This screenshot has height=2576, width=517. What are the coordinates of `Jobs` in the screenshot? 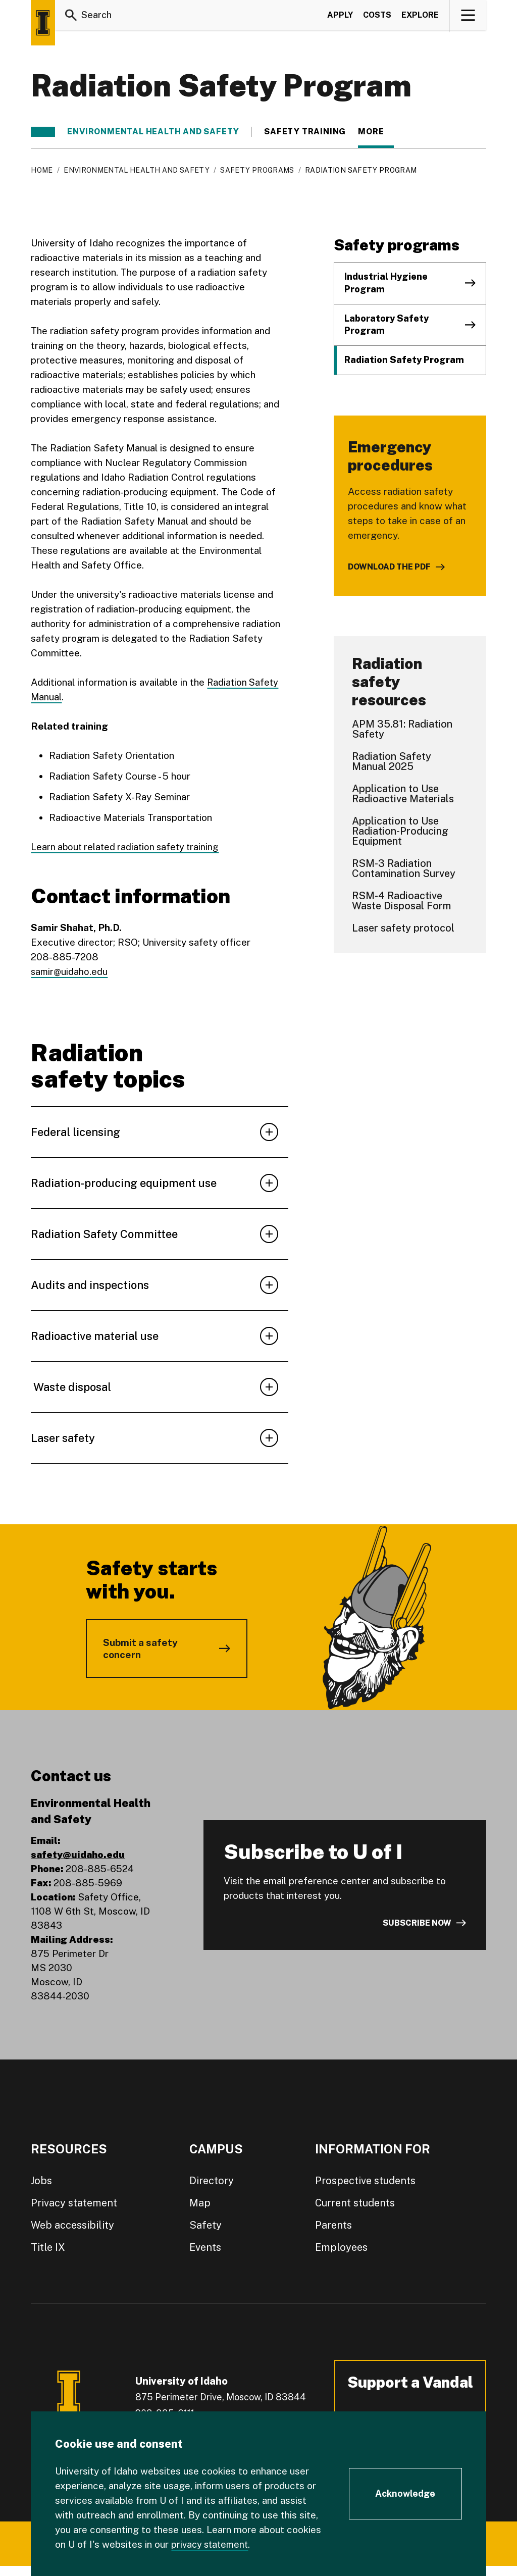 It's located at (41, 2181).